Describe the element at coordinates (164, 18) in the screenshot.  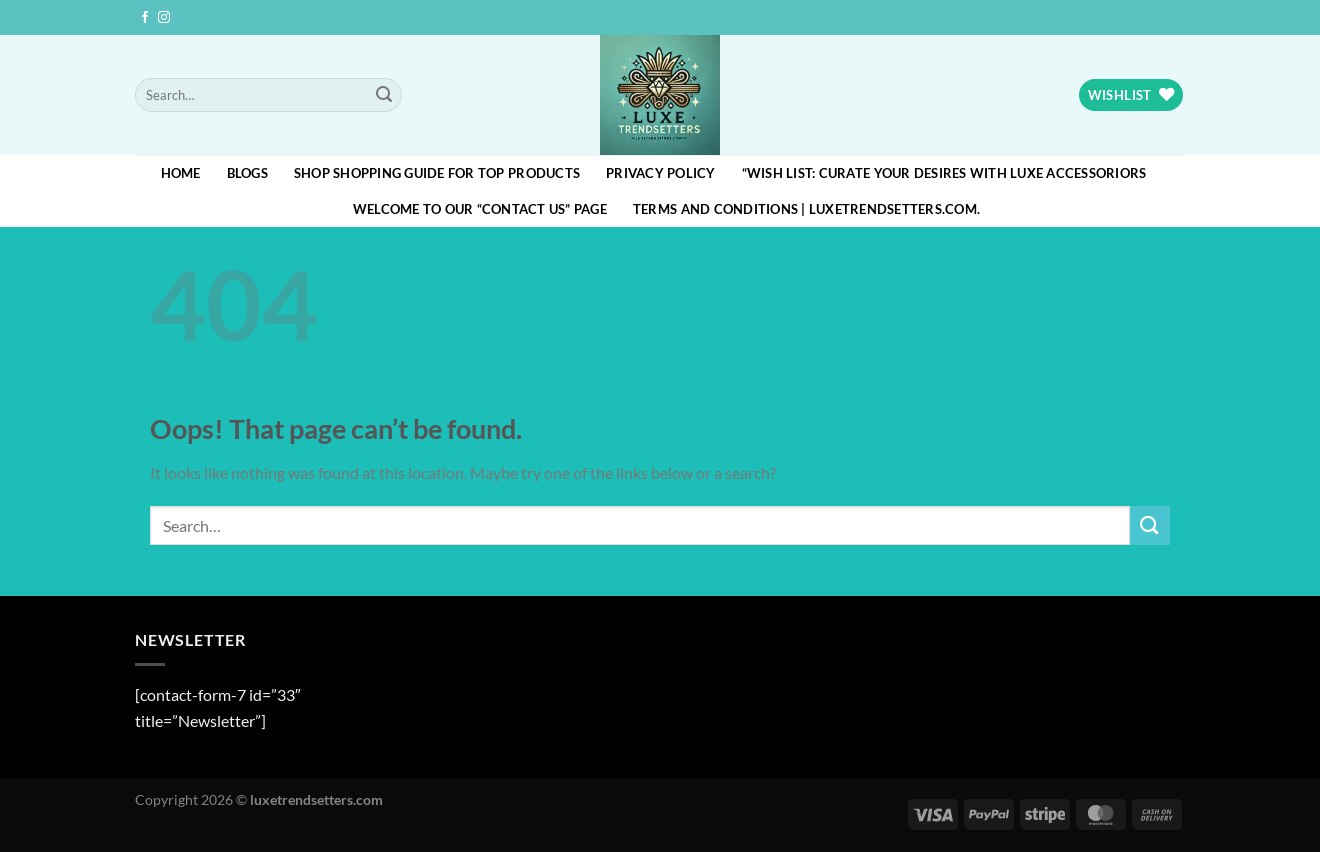
I see `[Follow on Instagram]` at that location.